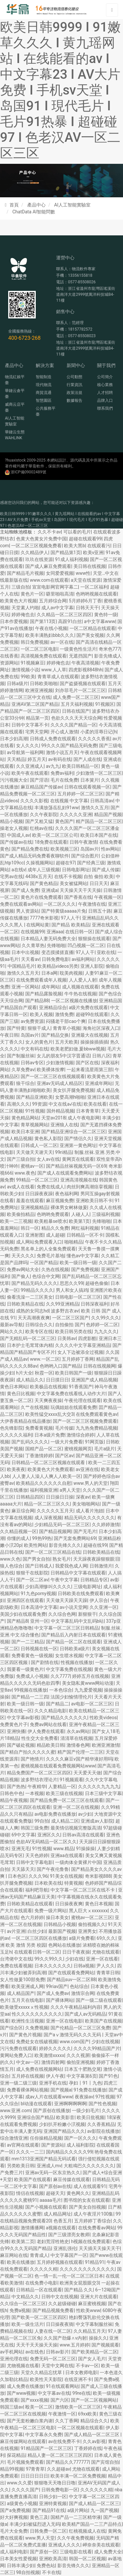  I want to click on 91网页版, so click(94, 1441).